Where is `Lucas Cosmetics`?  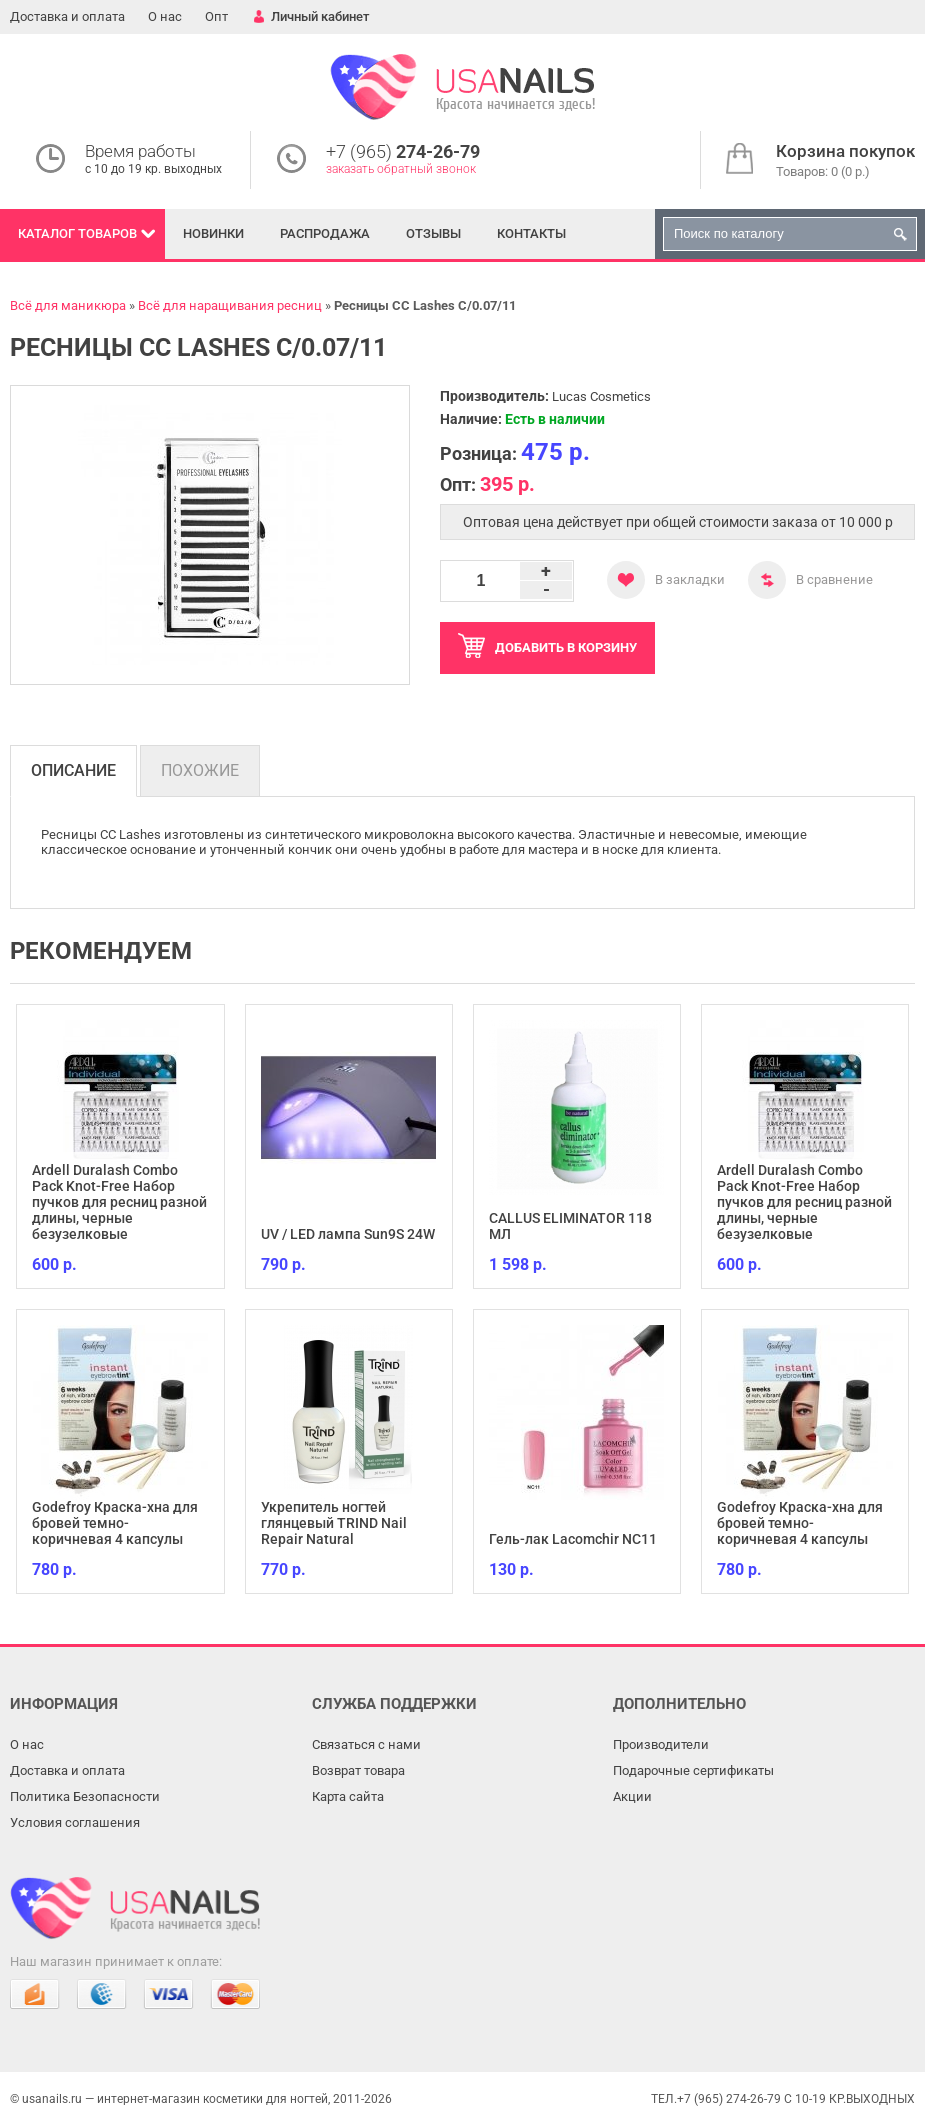
Lucas Cosmetics is located at coordinates (601, 396).